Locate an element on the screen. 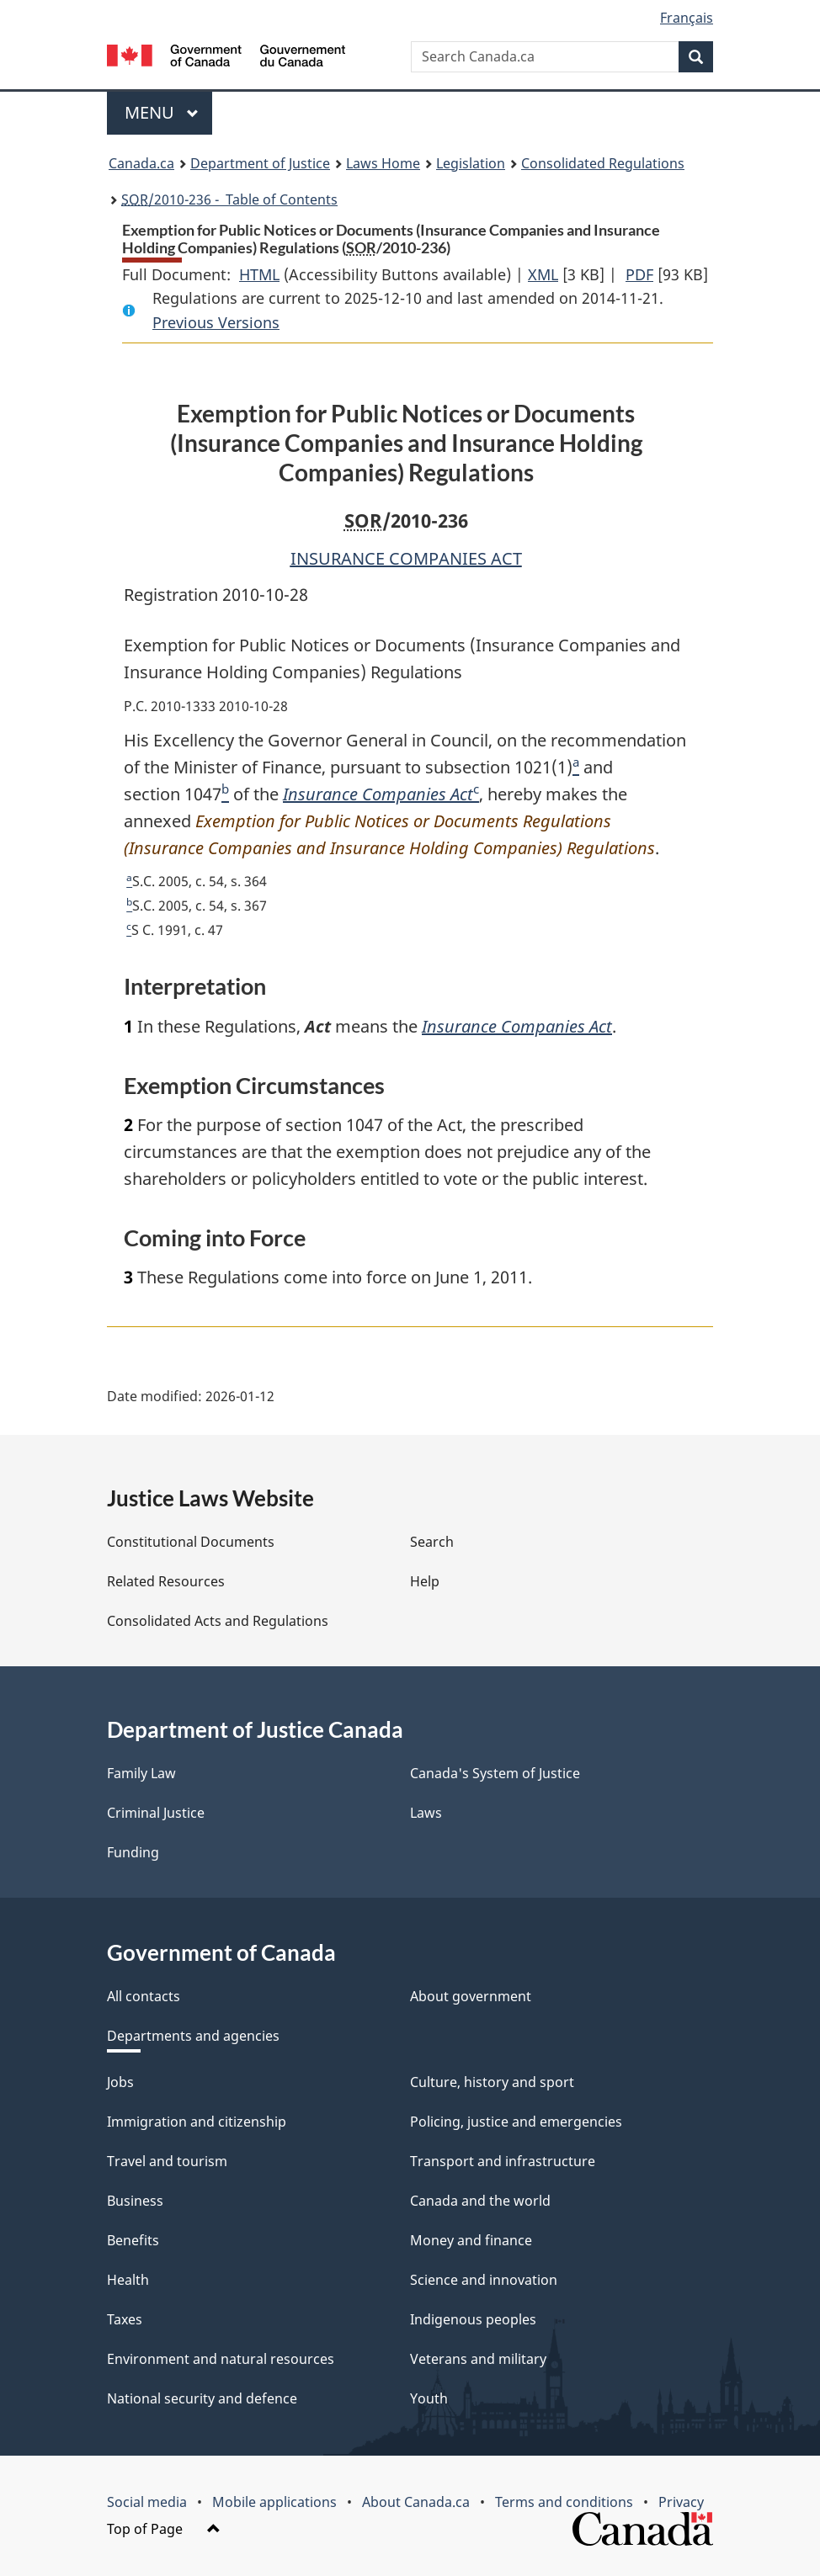 The width and height of the screenshot is (820, 2576). Canada.ca is located at coordinates (141, 163).